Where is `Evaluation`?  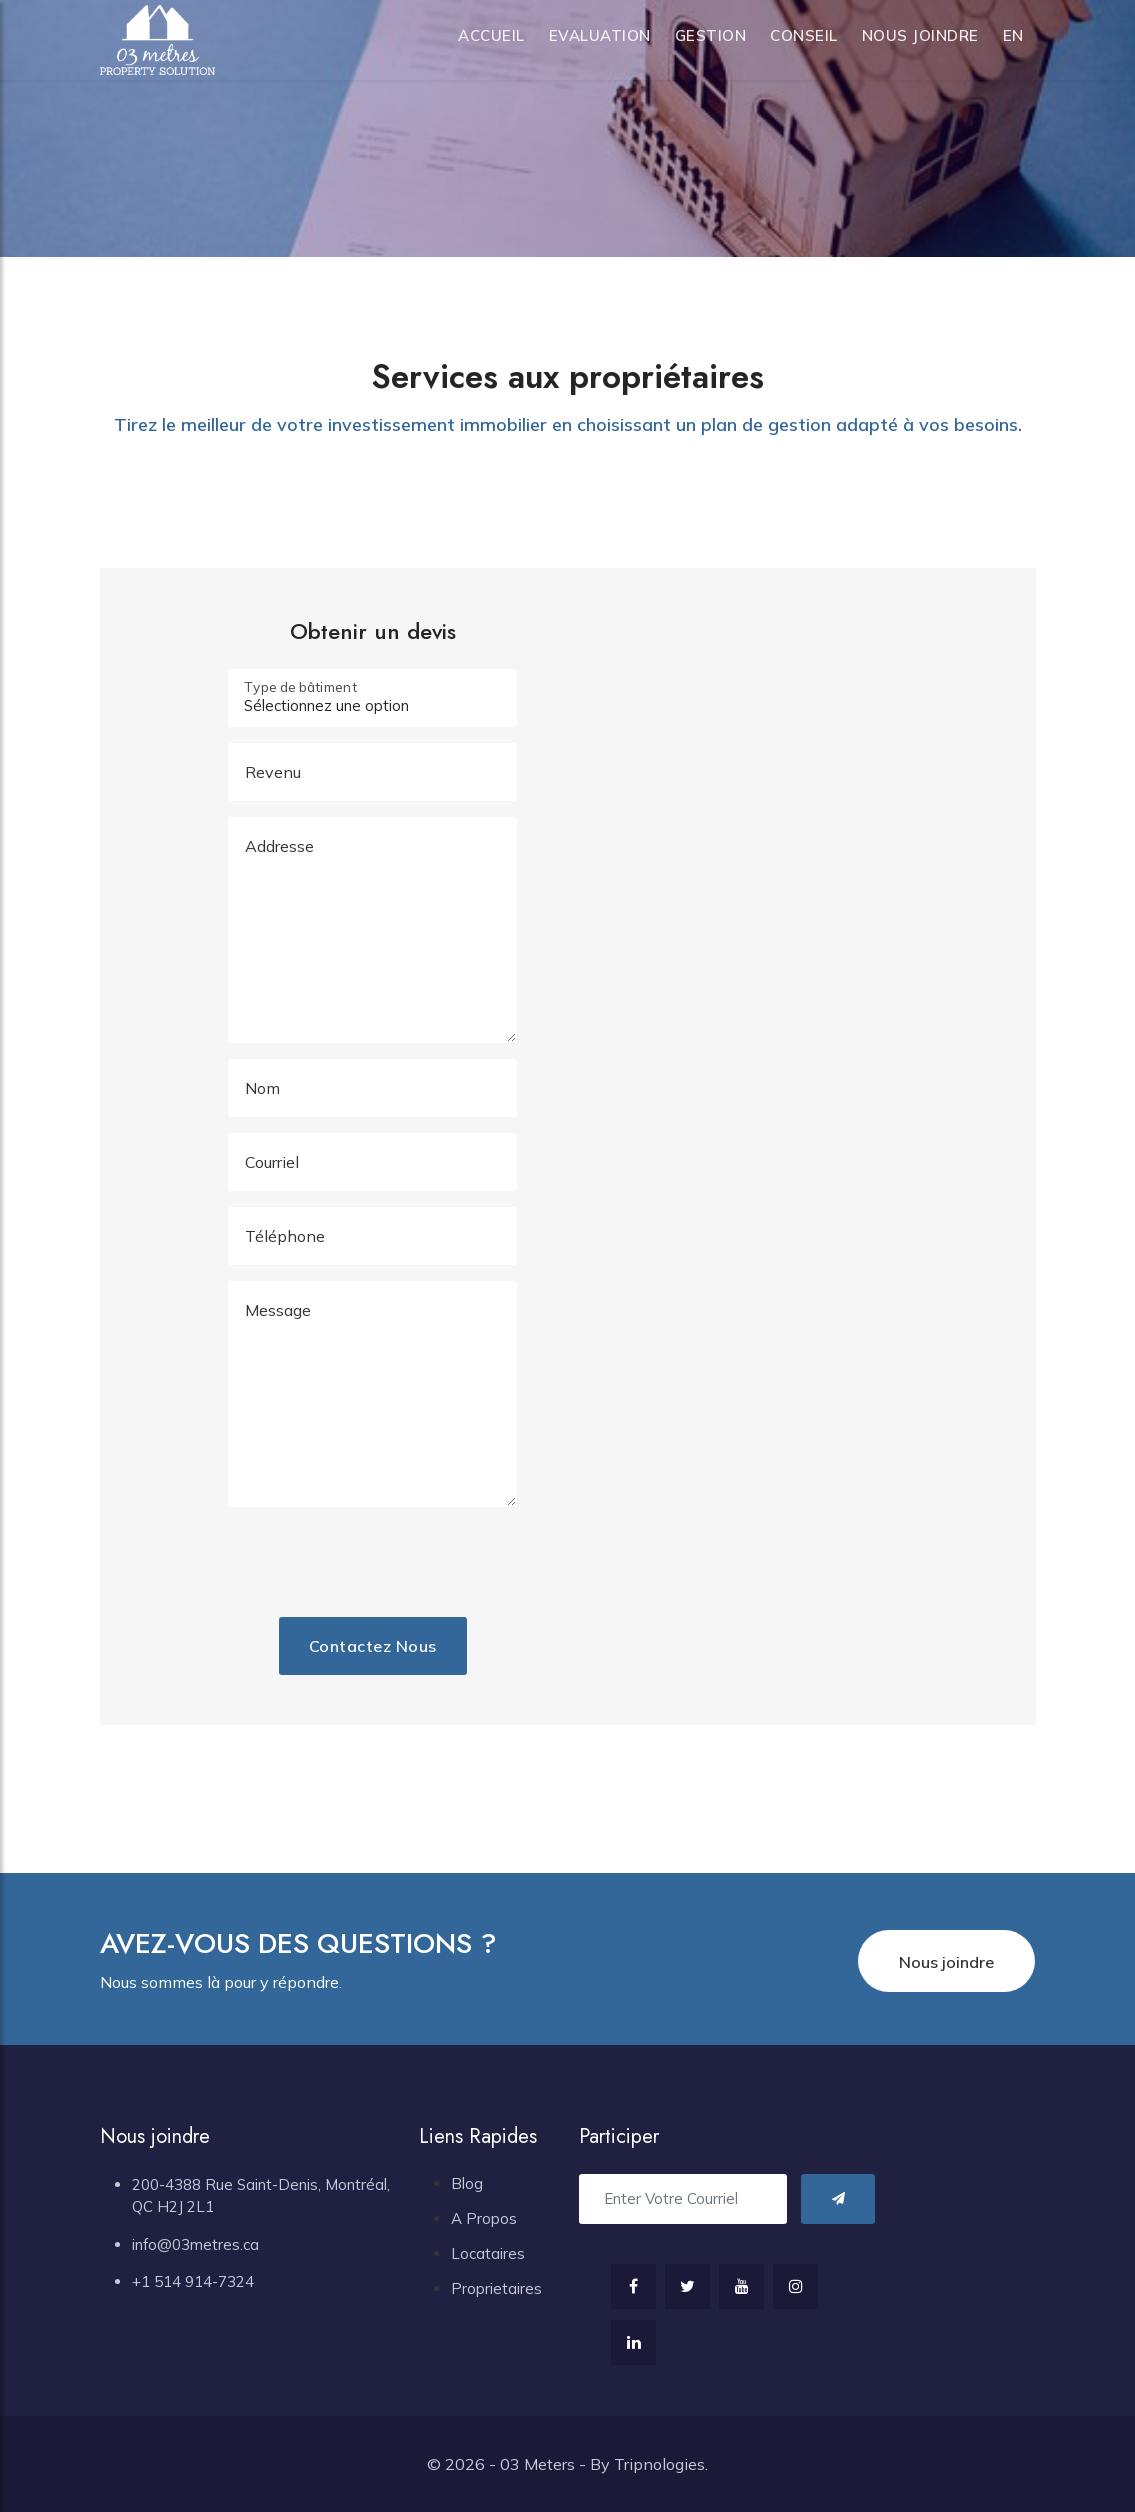
Evaluation is located at coordinates (600, 35).